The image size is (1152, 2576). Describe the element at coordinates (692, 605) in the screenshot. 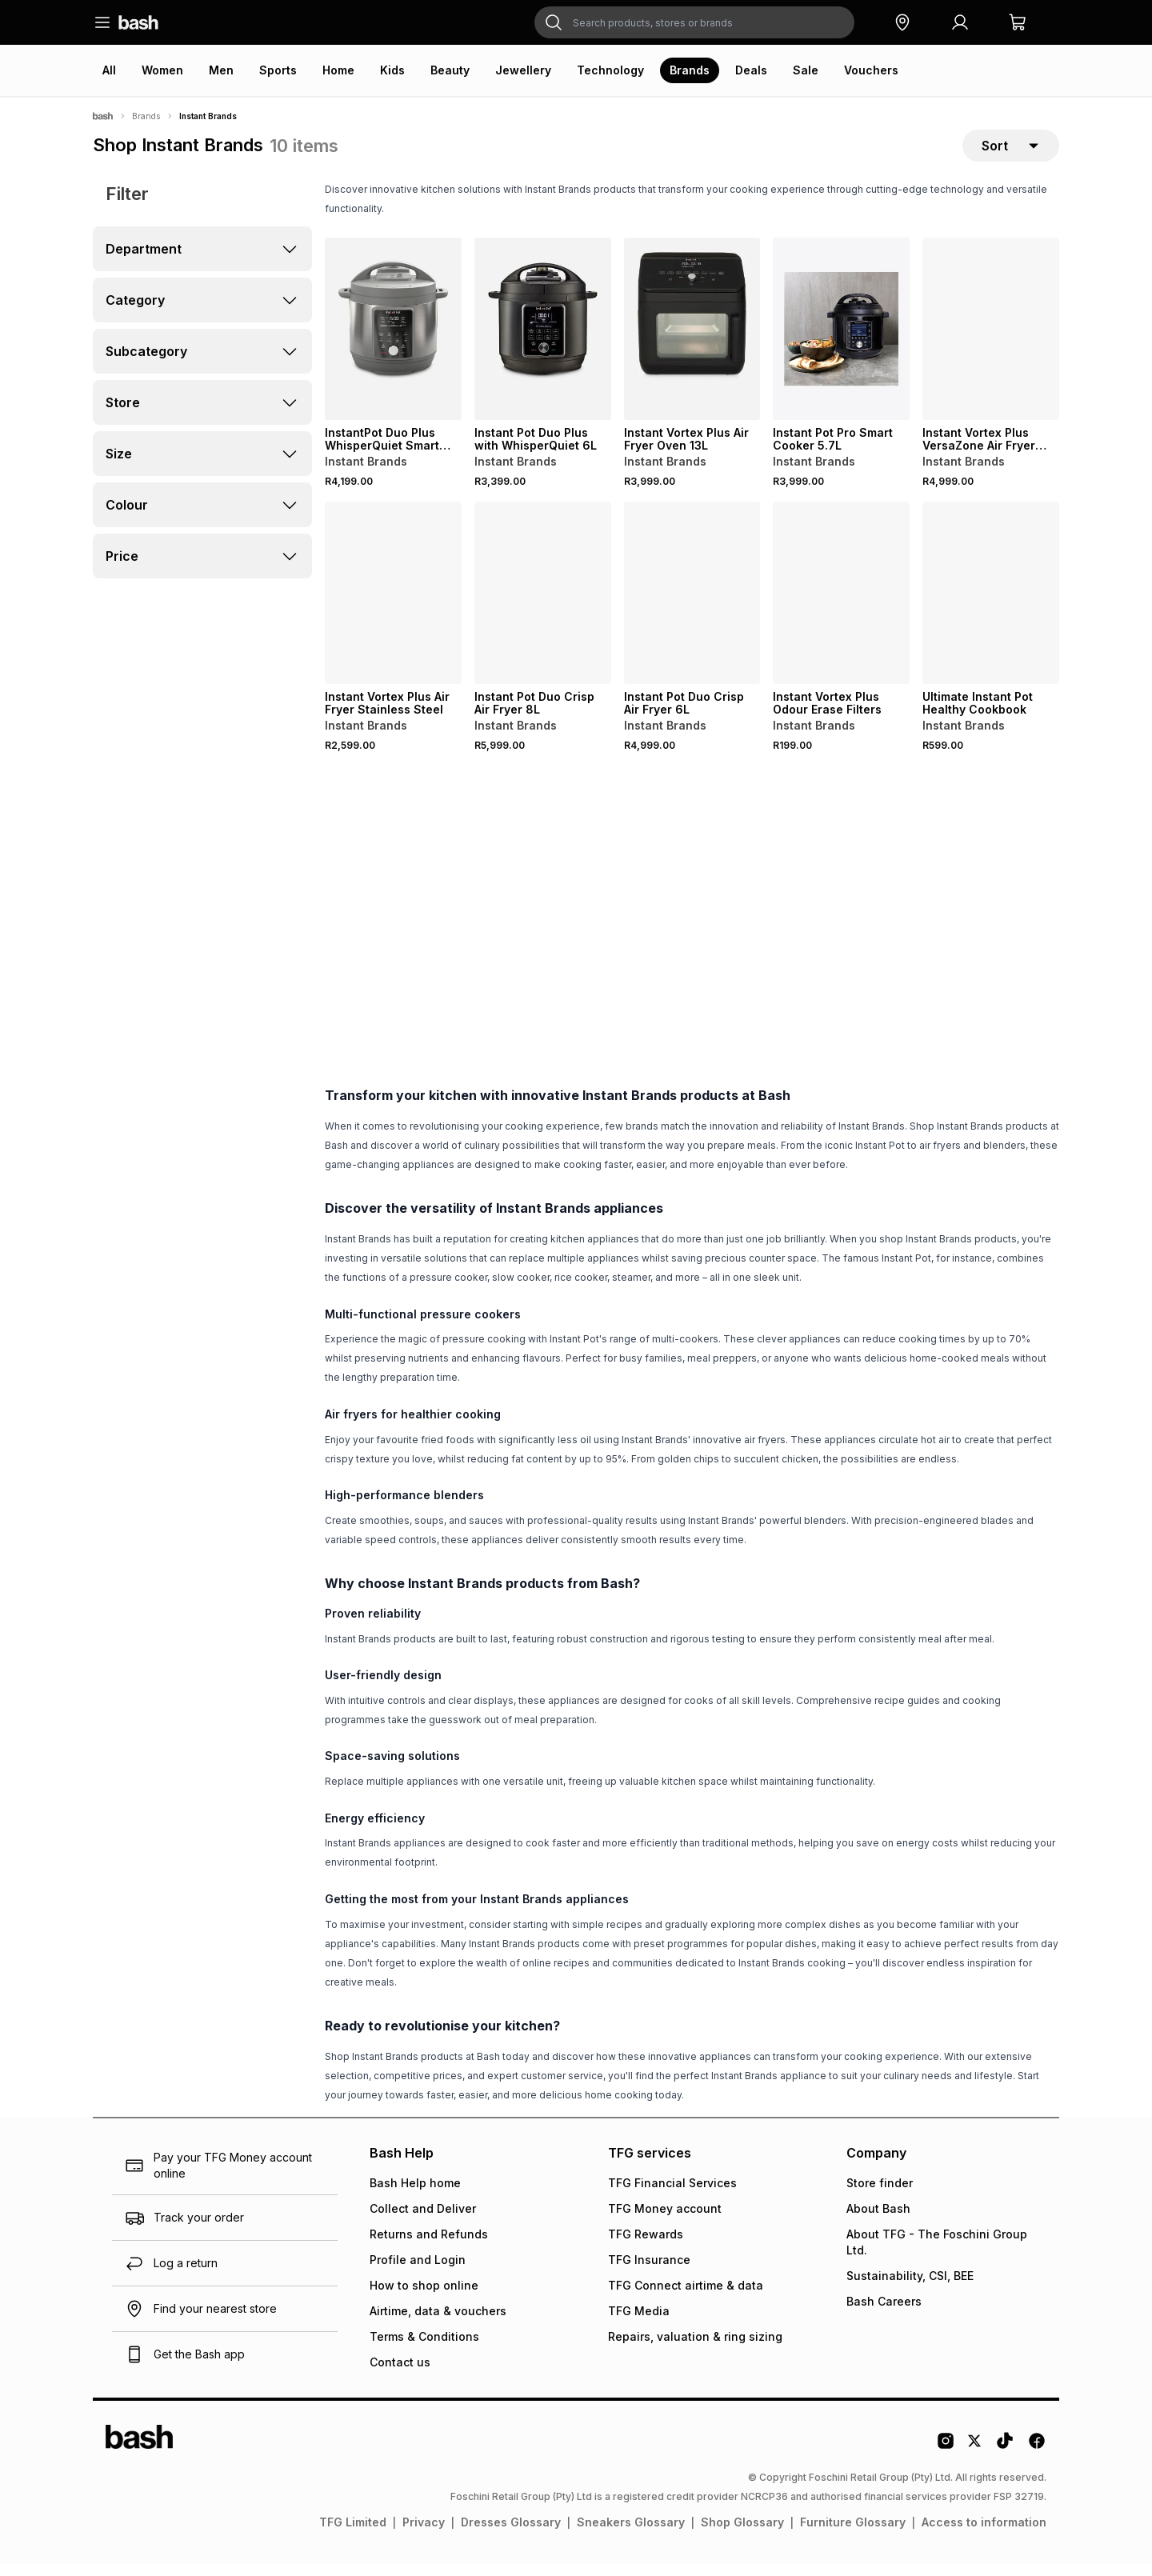

I see `[View details for Instant Pot Duo Crisp Air Fryer 6L]` at that location.